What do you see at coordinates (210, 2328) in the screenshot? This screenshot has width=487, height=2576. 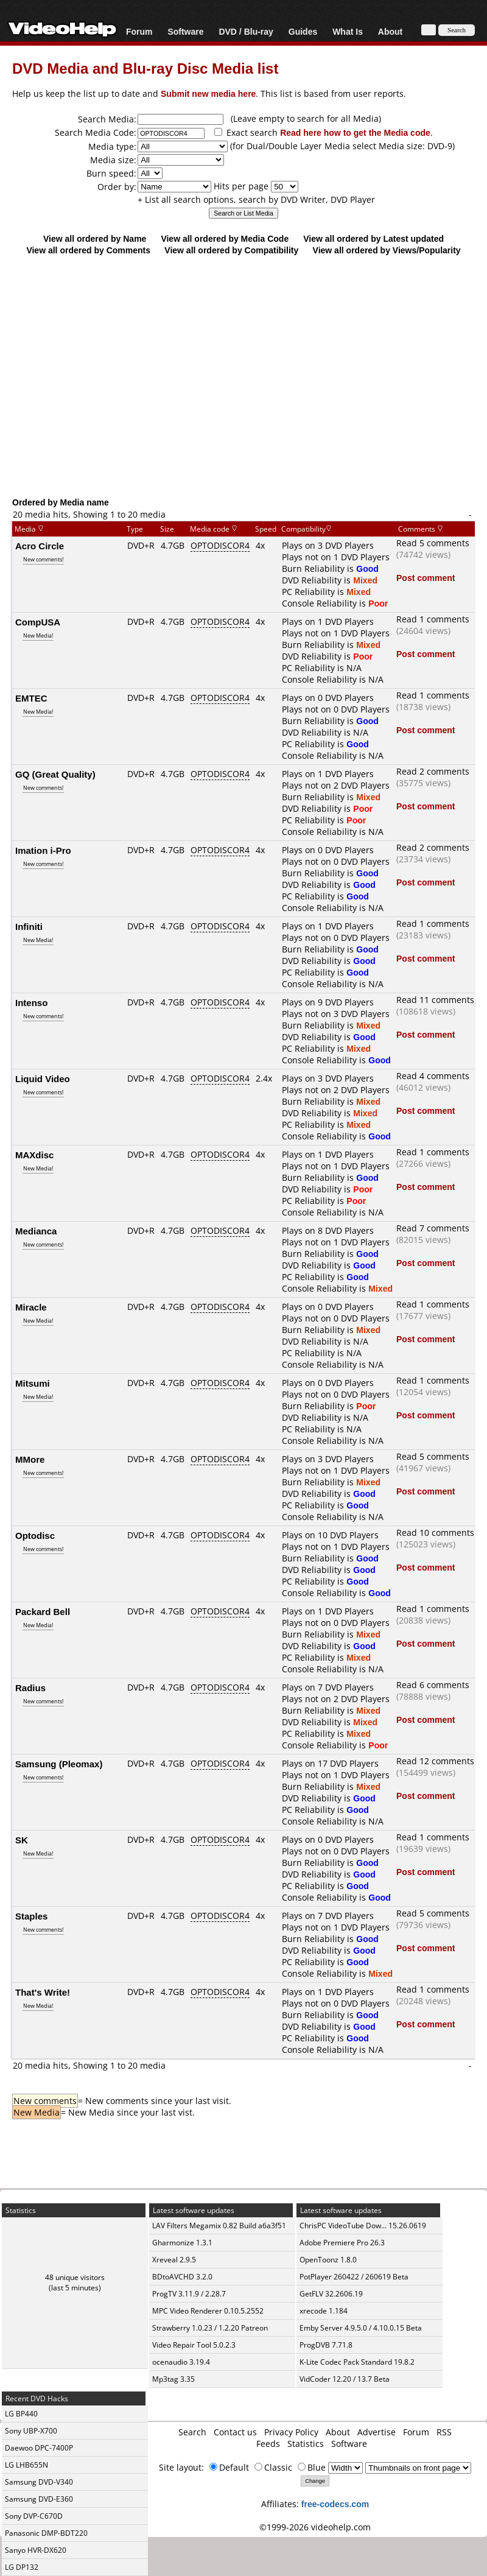 I see `Strawberry 1.0.23 / 1.2.20 Patreon` at bounding box center [210, 2328].